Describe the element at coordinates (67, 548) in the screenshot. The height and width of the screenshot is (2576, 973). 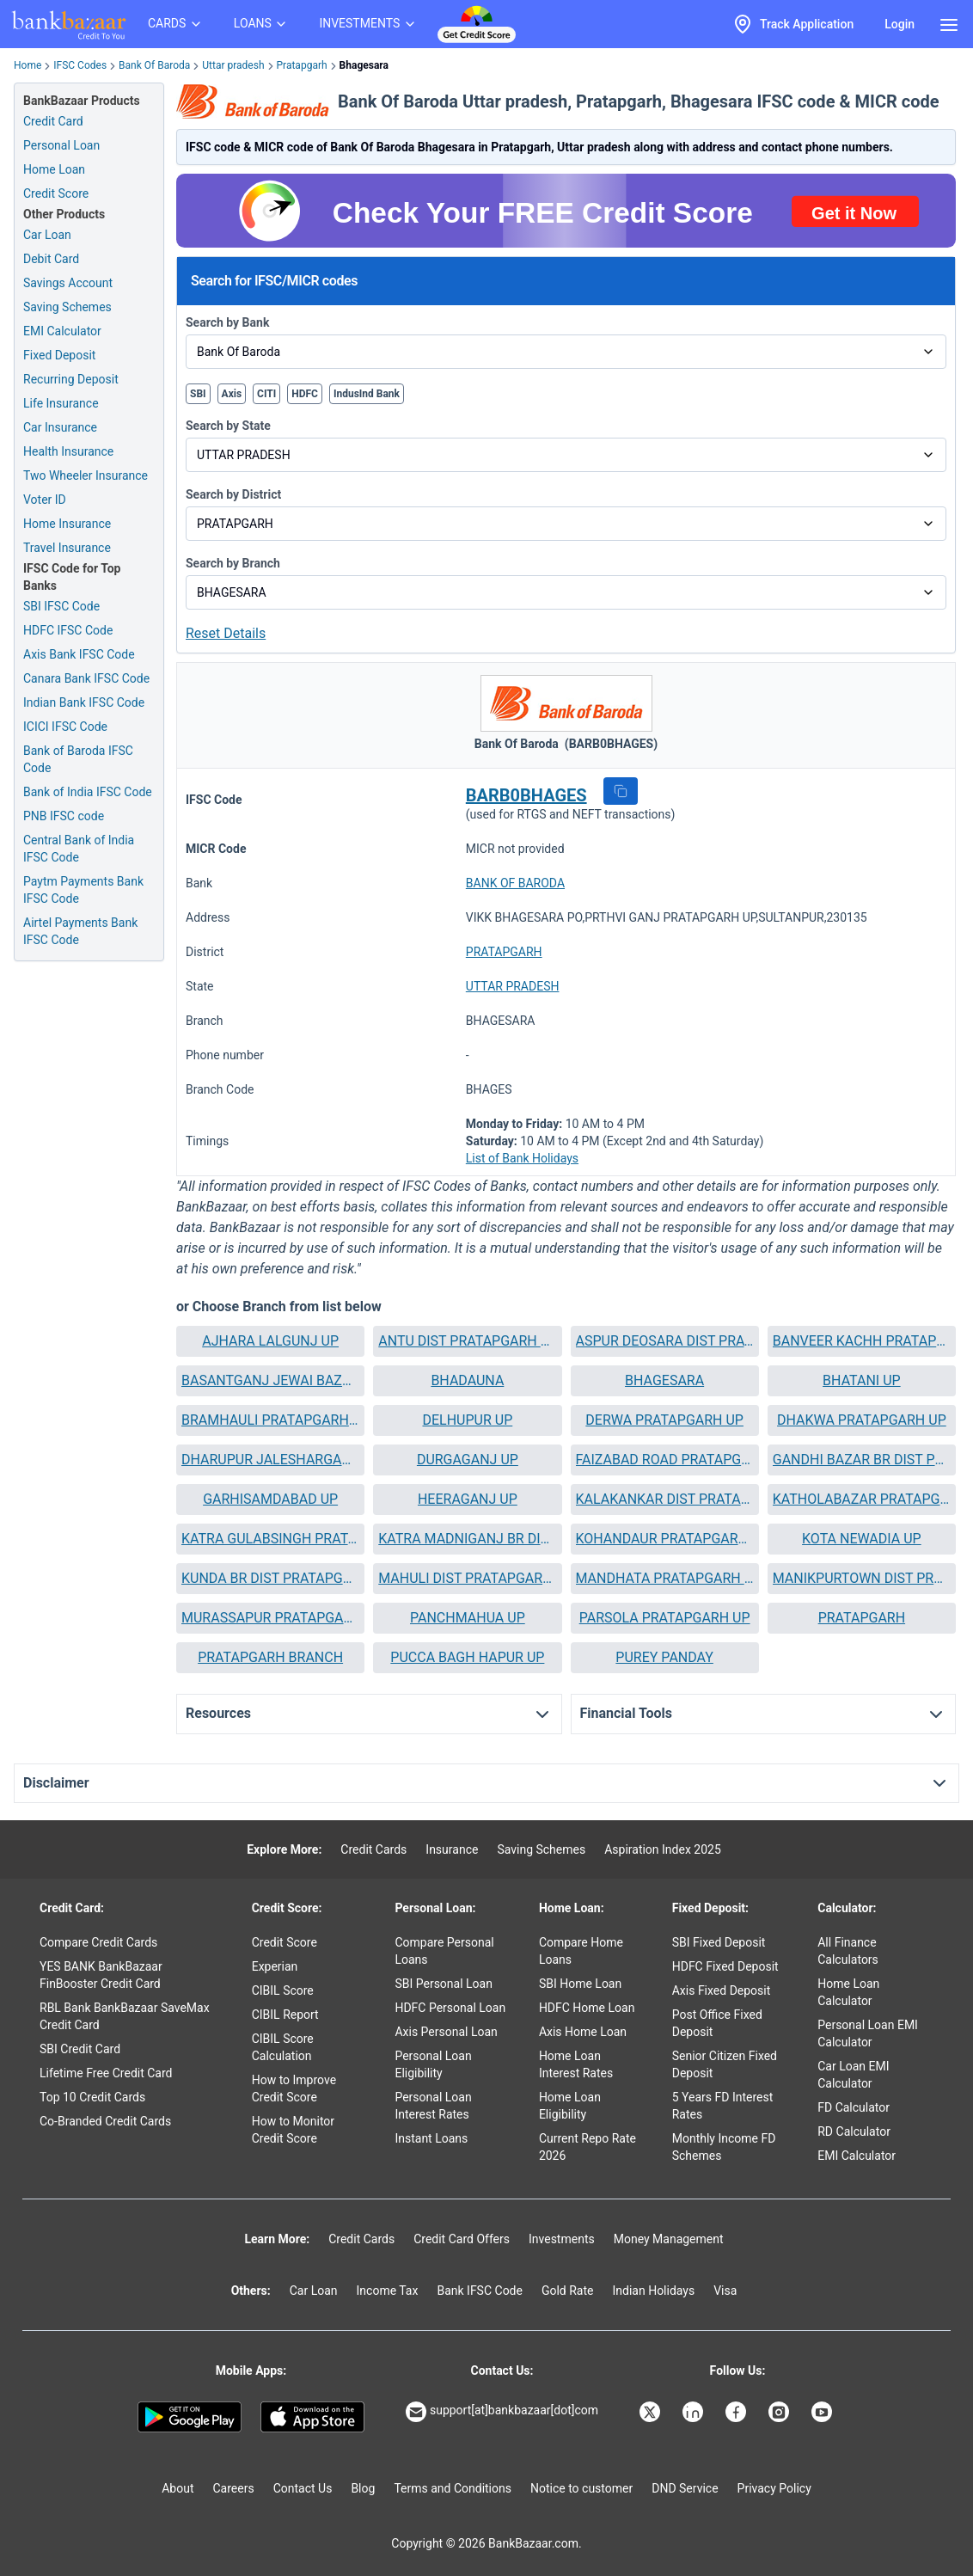
I see `Travel Insurance` at that location.